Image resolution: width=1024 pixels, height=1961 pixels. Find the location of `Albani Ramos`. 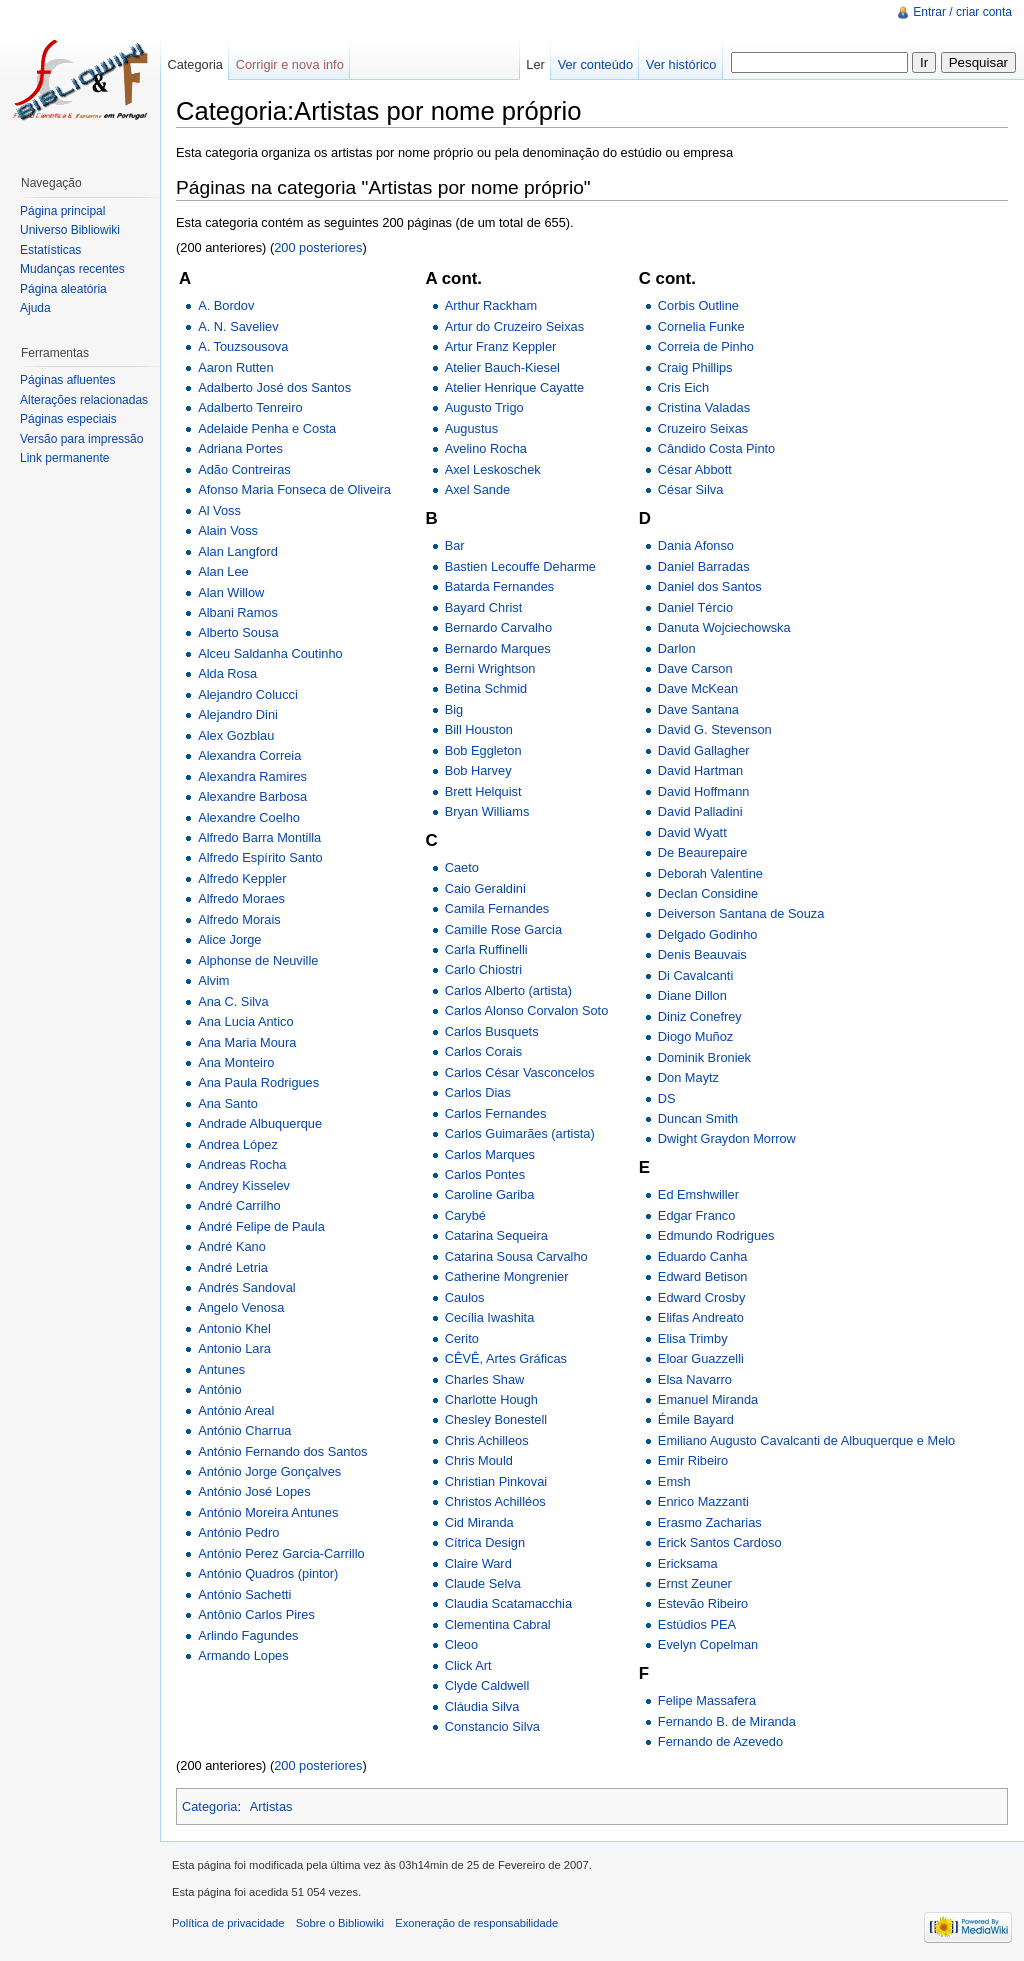

Albani Ramos is located at coordinates (238, 612).